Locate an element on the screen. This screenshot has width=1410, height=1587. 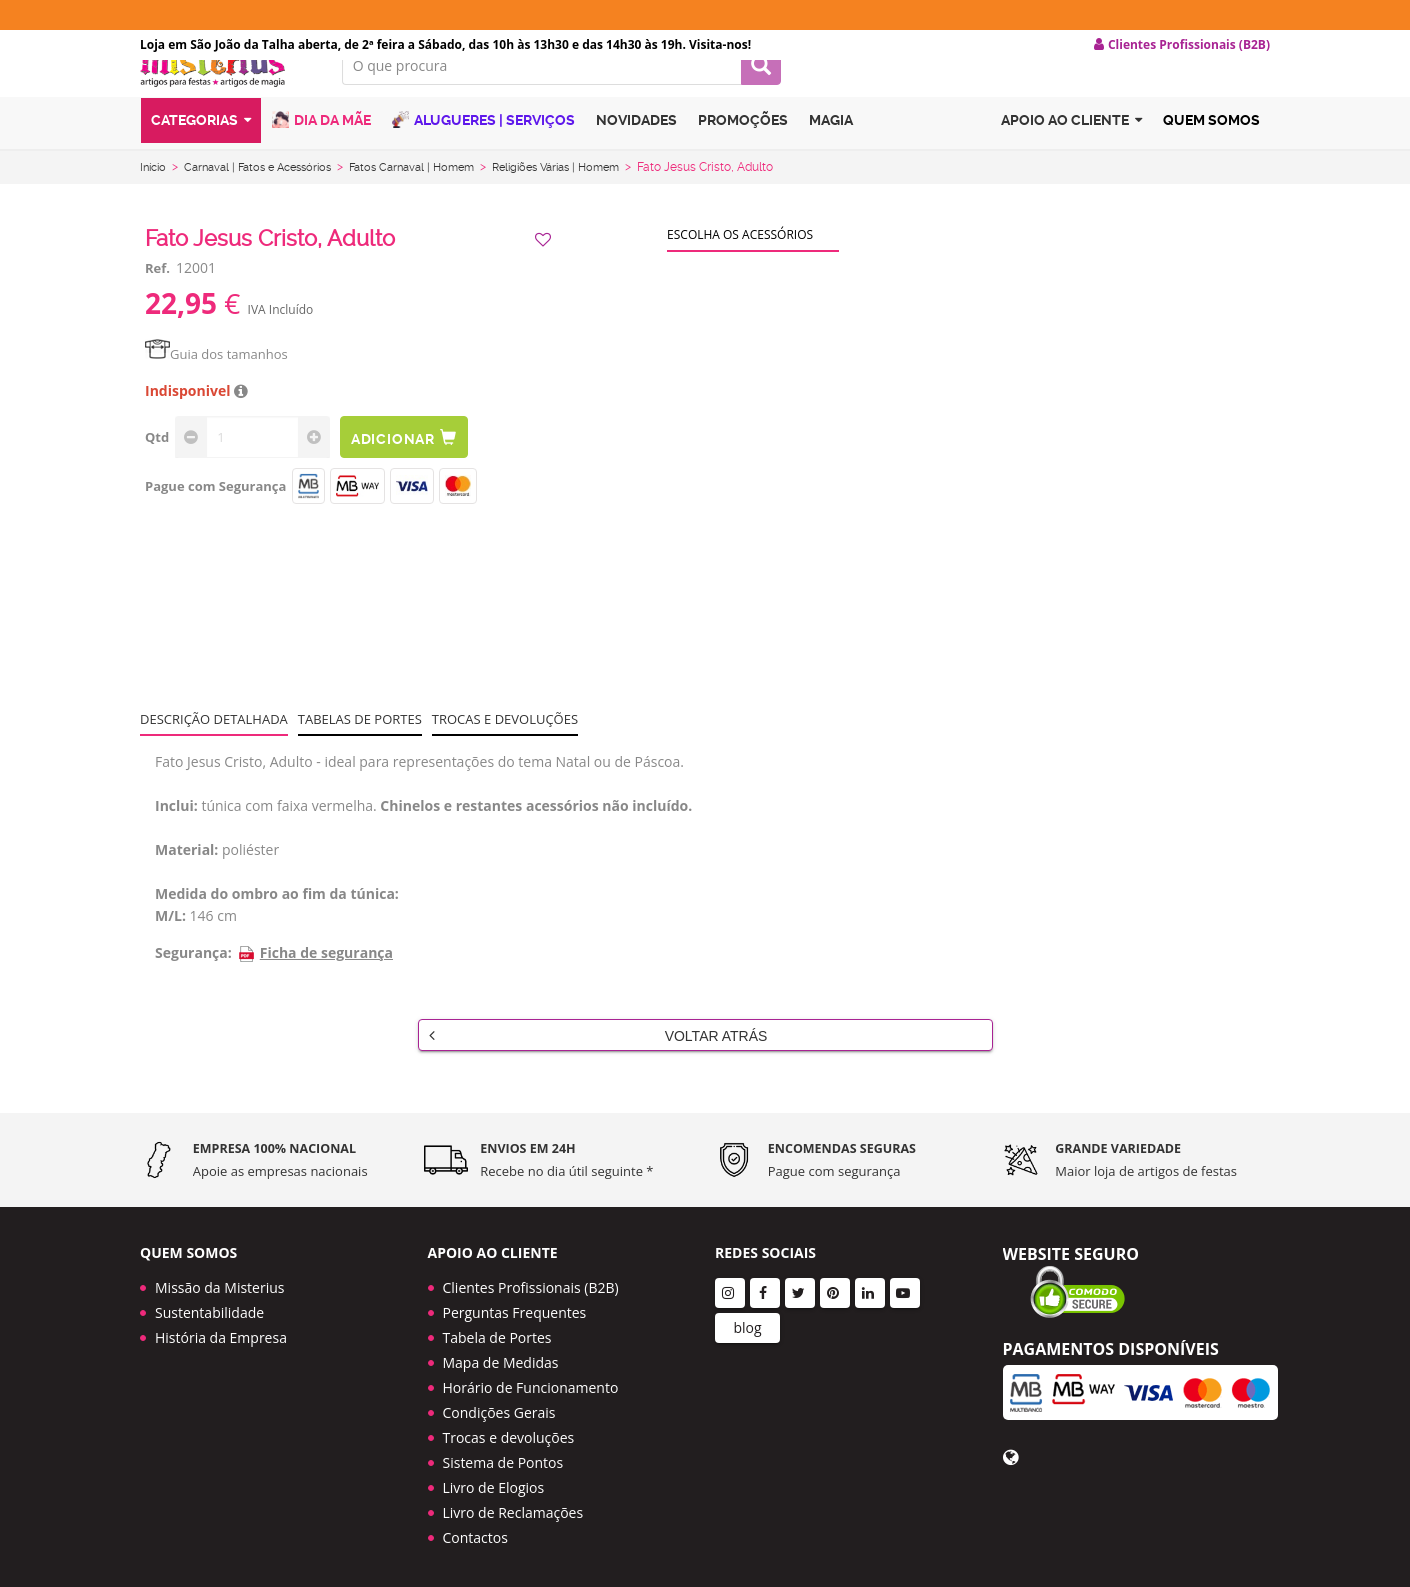
Carnaval | Fatos e Acessórios is located at coordinates (269, 193).